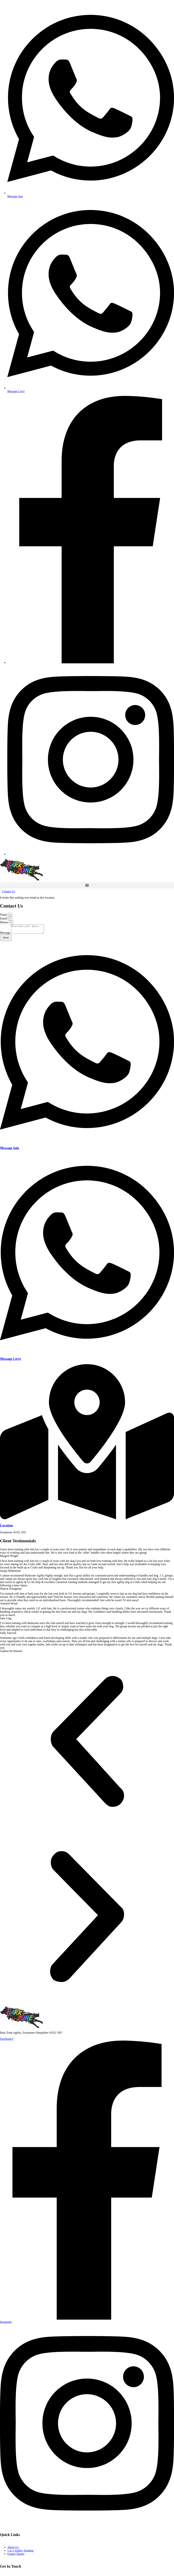 The image size is (174, 2576). What do you see at coordinates (10, 1352) in the screenshot?
I see `Message Livvi` at bounding box center [10, 1352].